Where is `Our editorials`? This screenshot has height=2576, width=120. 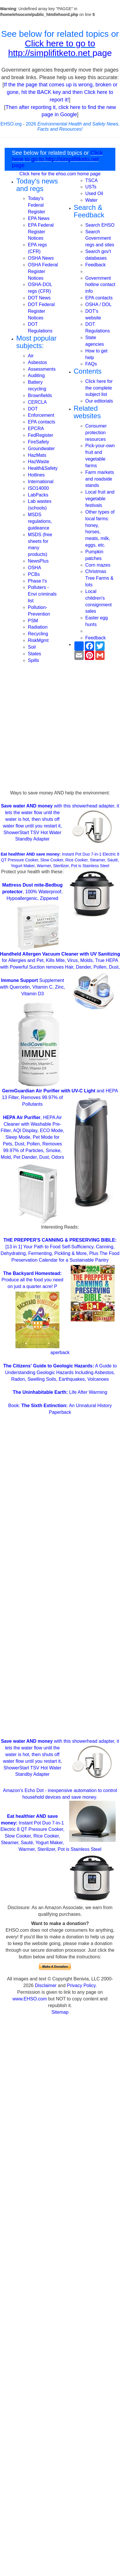
Our editorials is located at coordinates (99, 401).